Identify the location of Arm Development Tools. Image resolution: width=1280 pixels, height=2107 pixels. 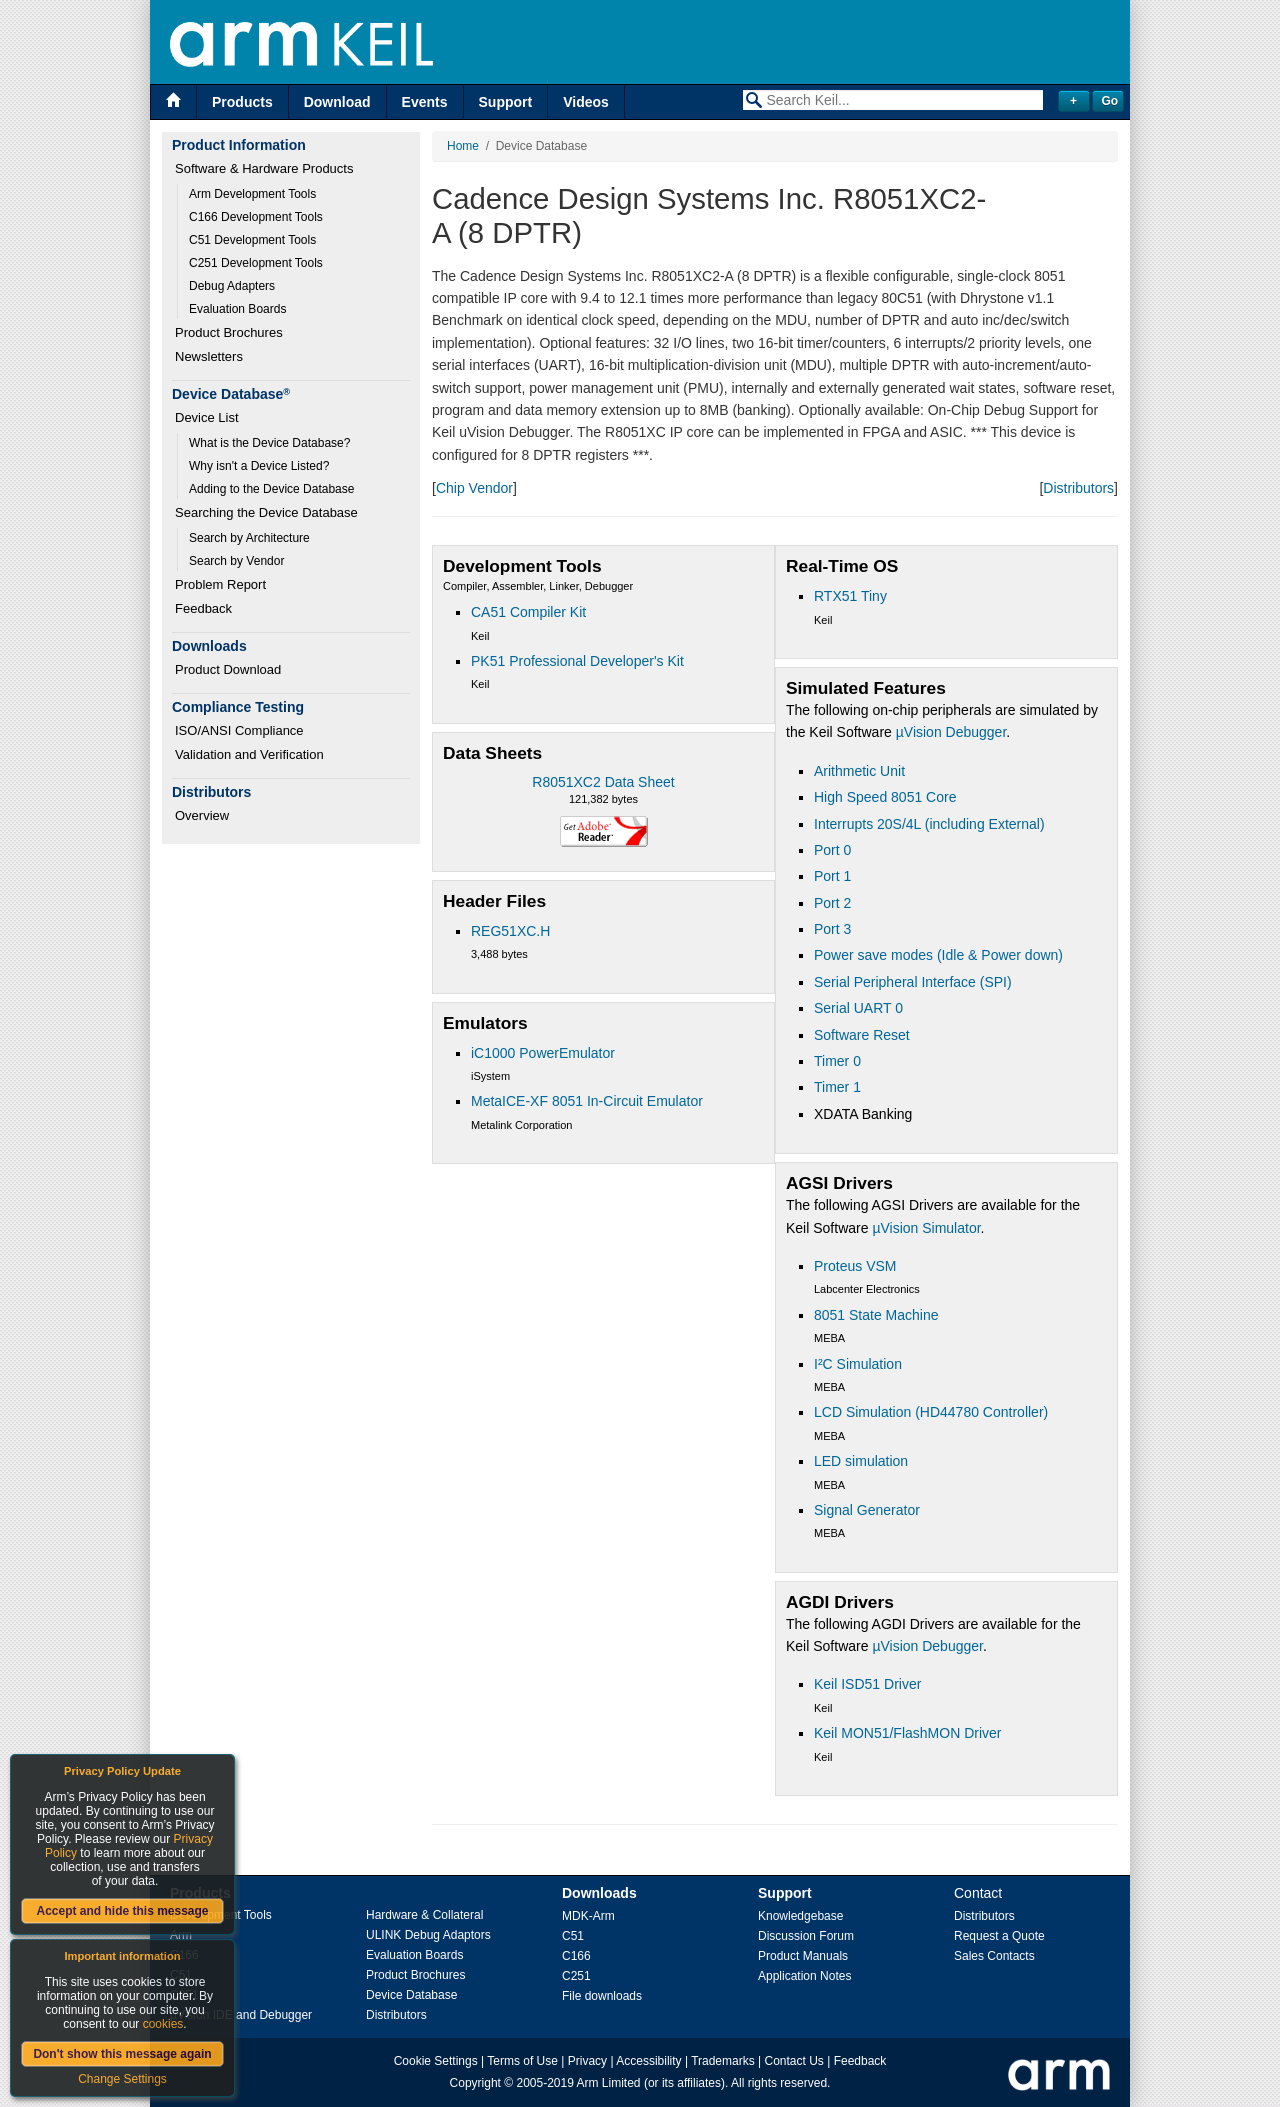
(252, 194).